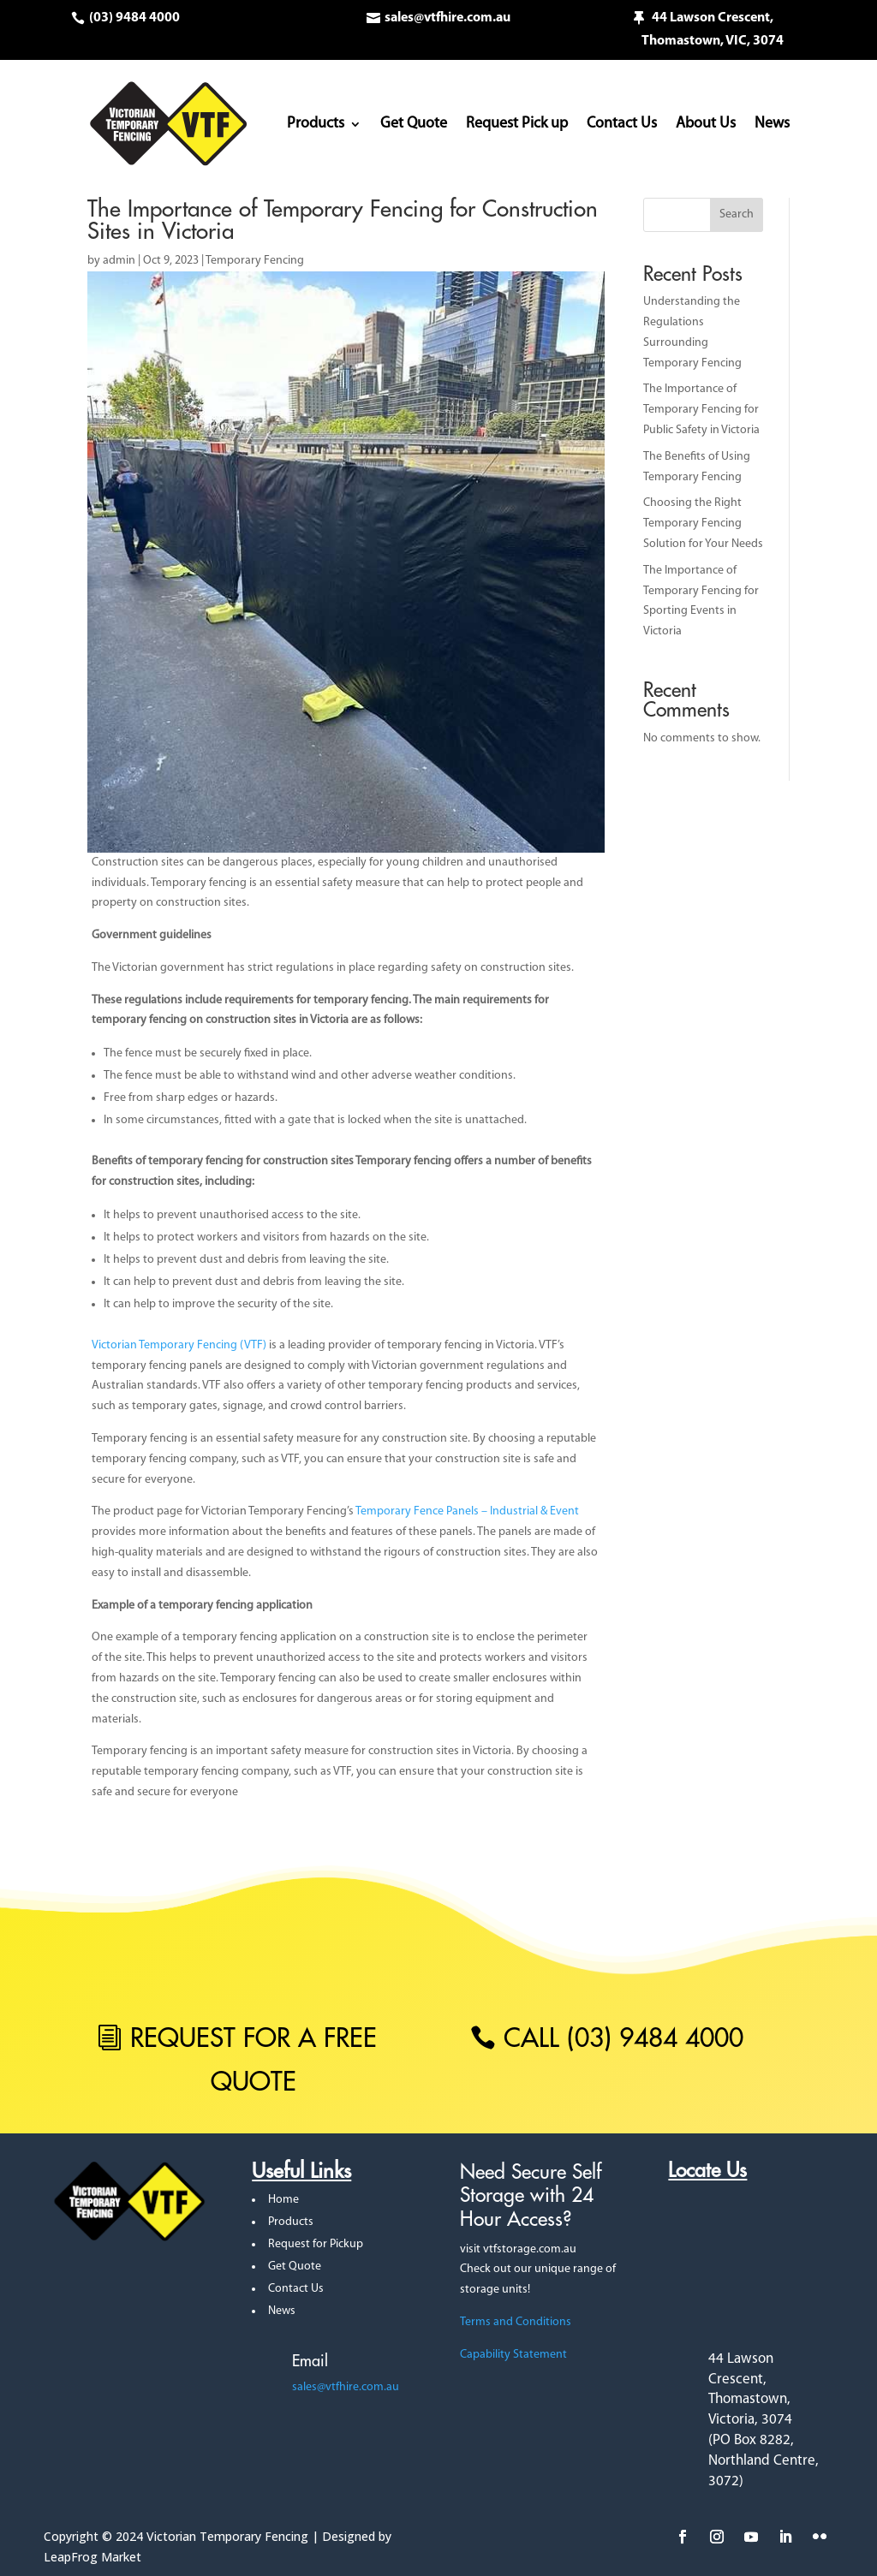 This screenshot has height=2576, width=877. I want to click on Products, so click(315, 124).